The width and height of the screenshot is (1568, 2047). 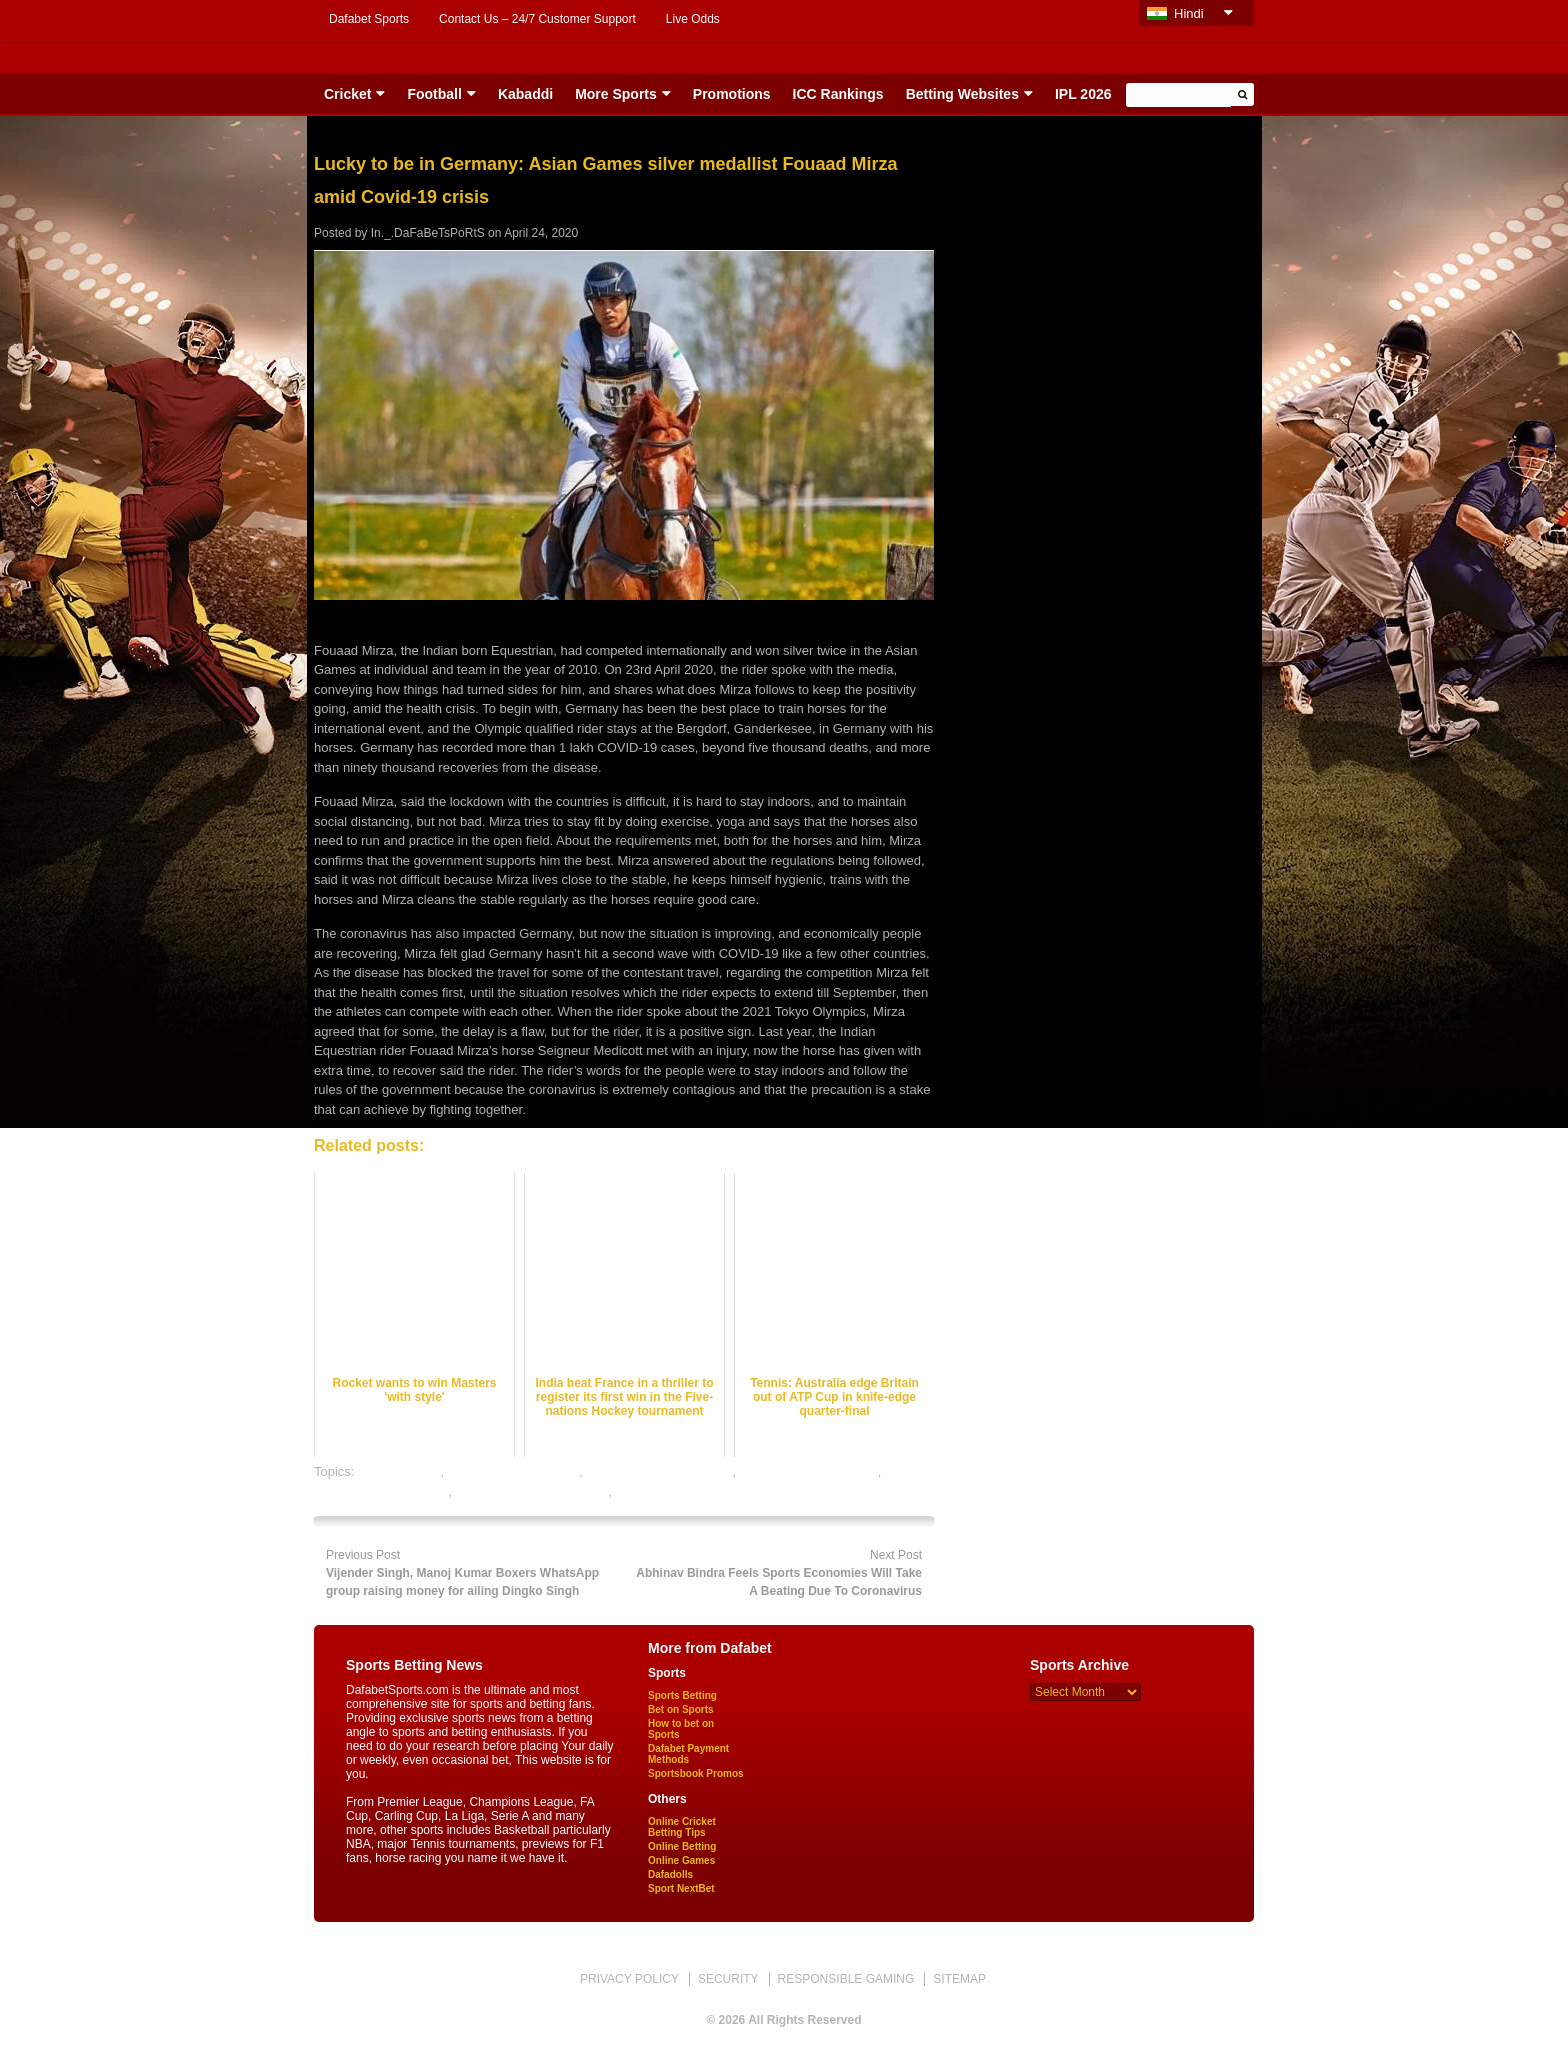 I want to click on horse racing betting tips, so click(x=809, y=1471).